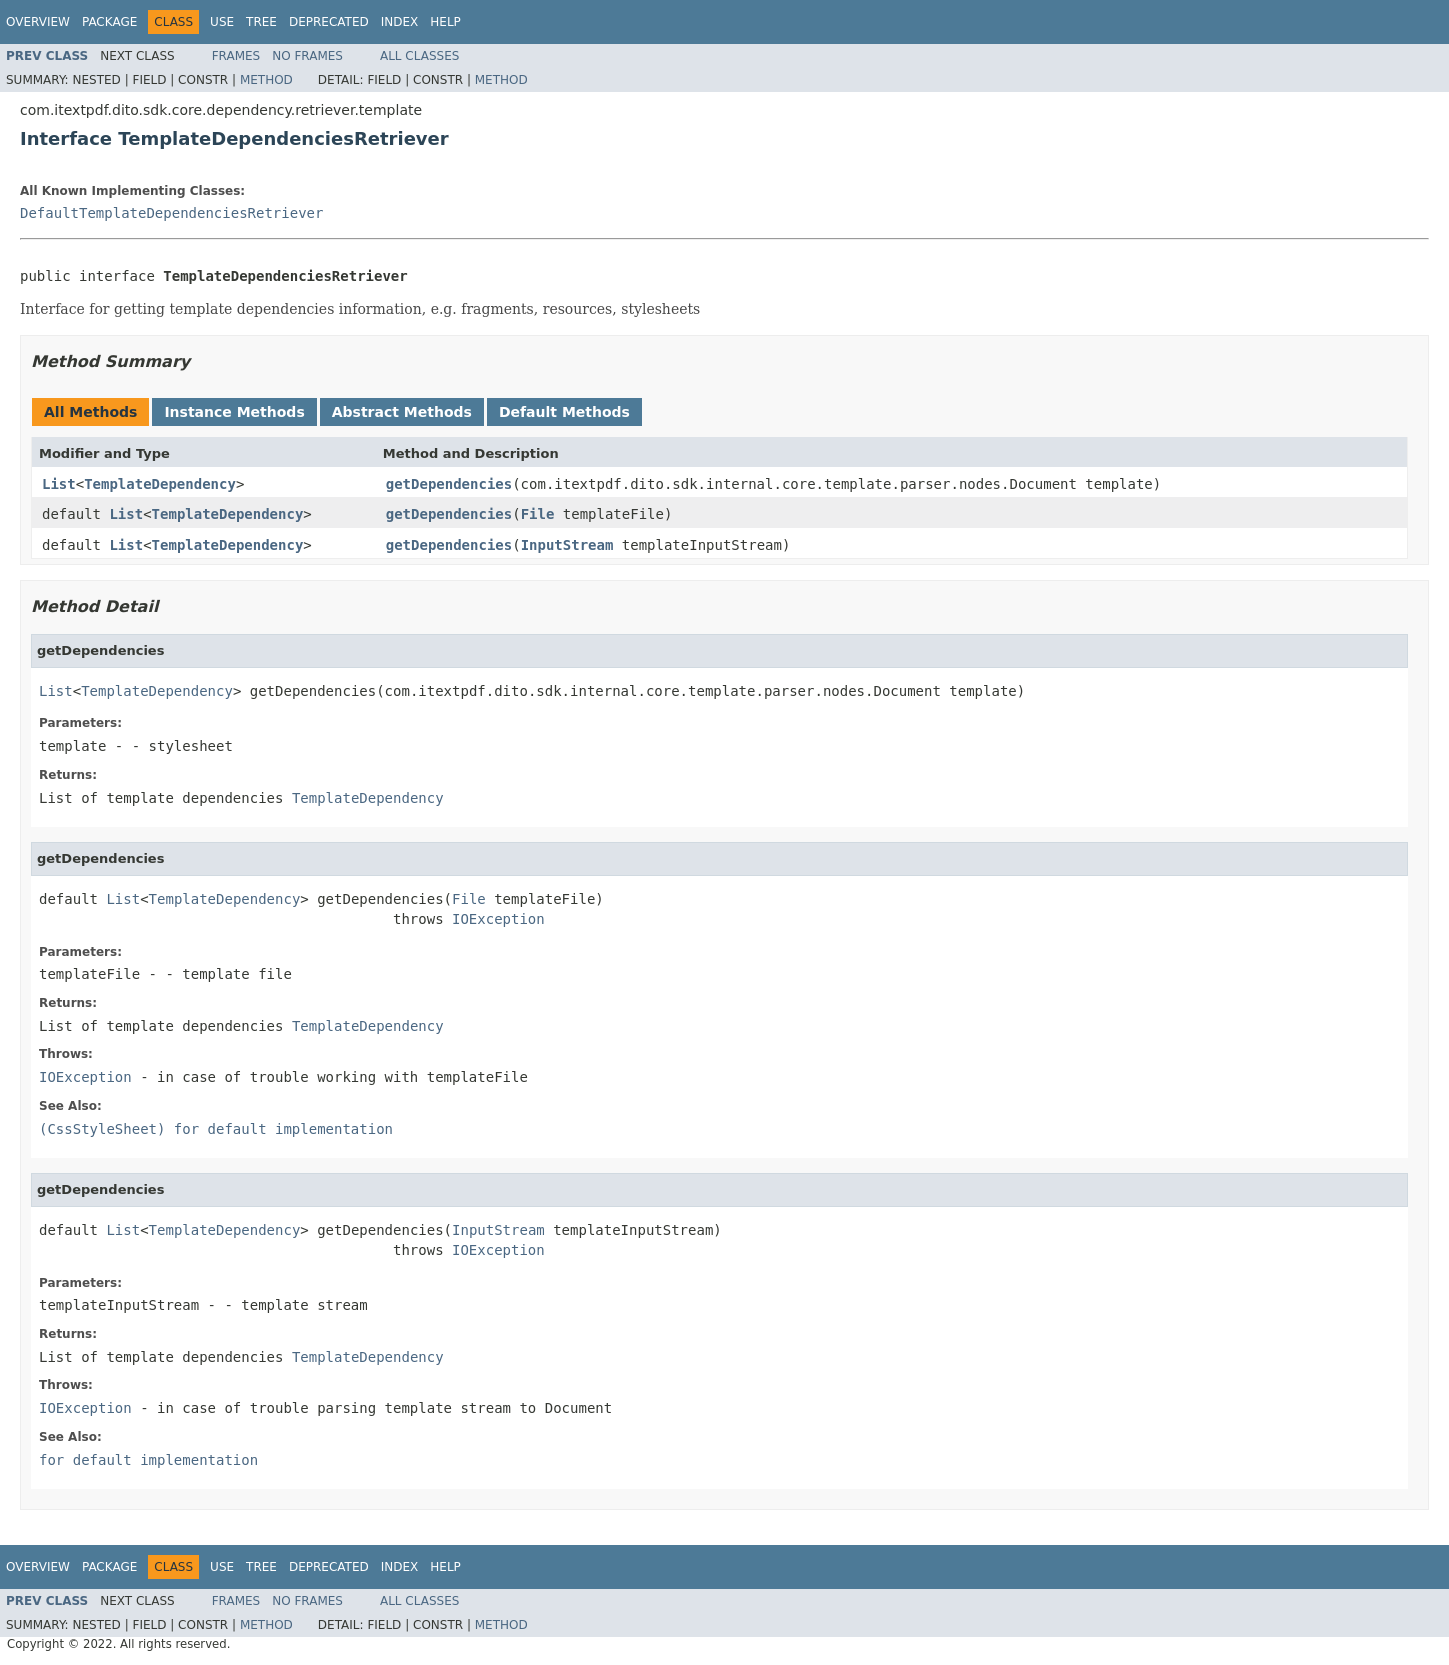 Image resolution: width=1449 pixels, height=1665 pixels. What do you see at coordinates (59, 484) in the screenshot?
I see `List` at bounding box center [59, 484].